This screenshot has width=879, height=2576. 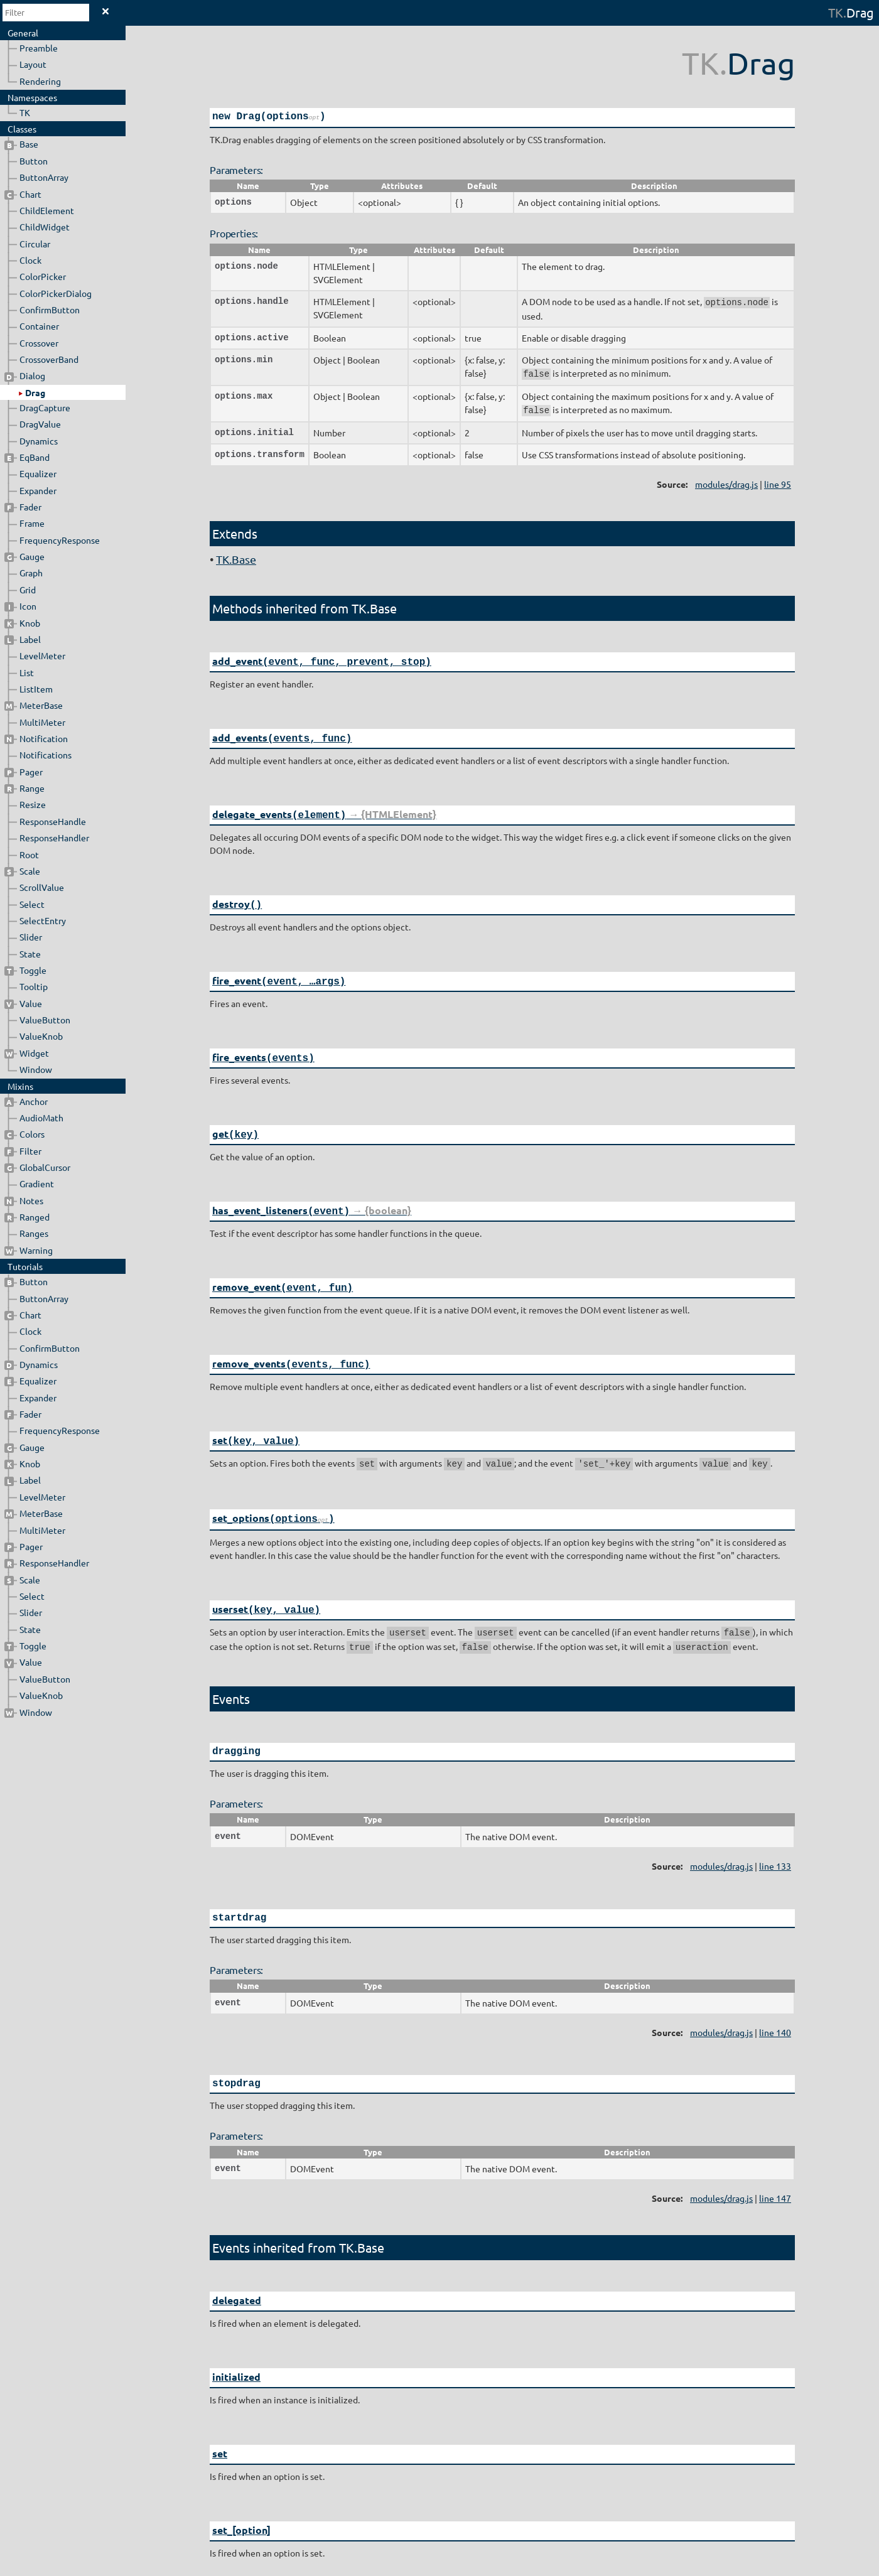 I want to click on add_event, so click(x=321, y=657).